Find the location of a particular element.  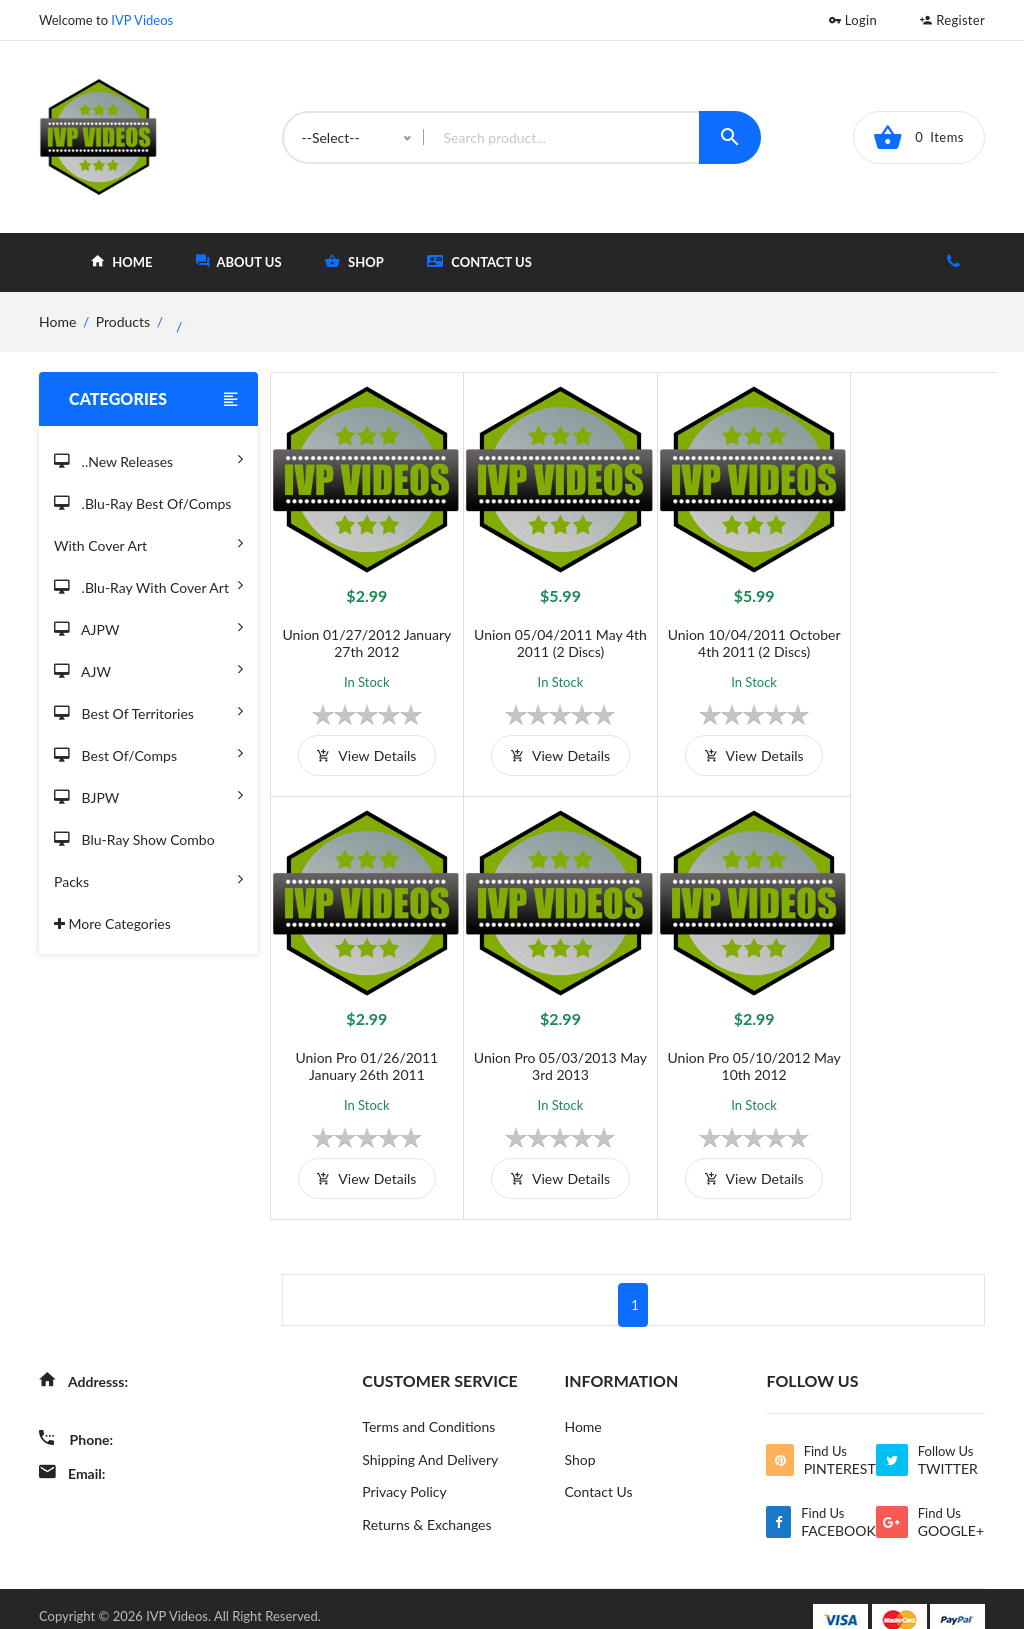

Union Pro 05/10/2012 May 10th 2012 is located at coordinates (542, 1042).